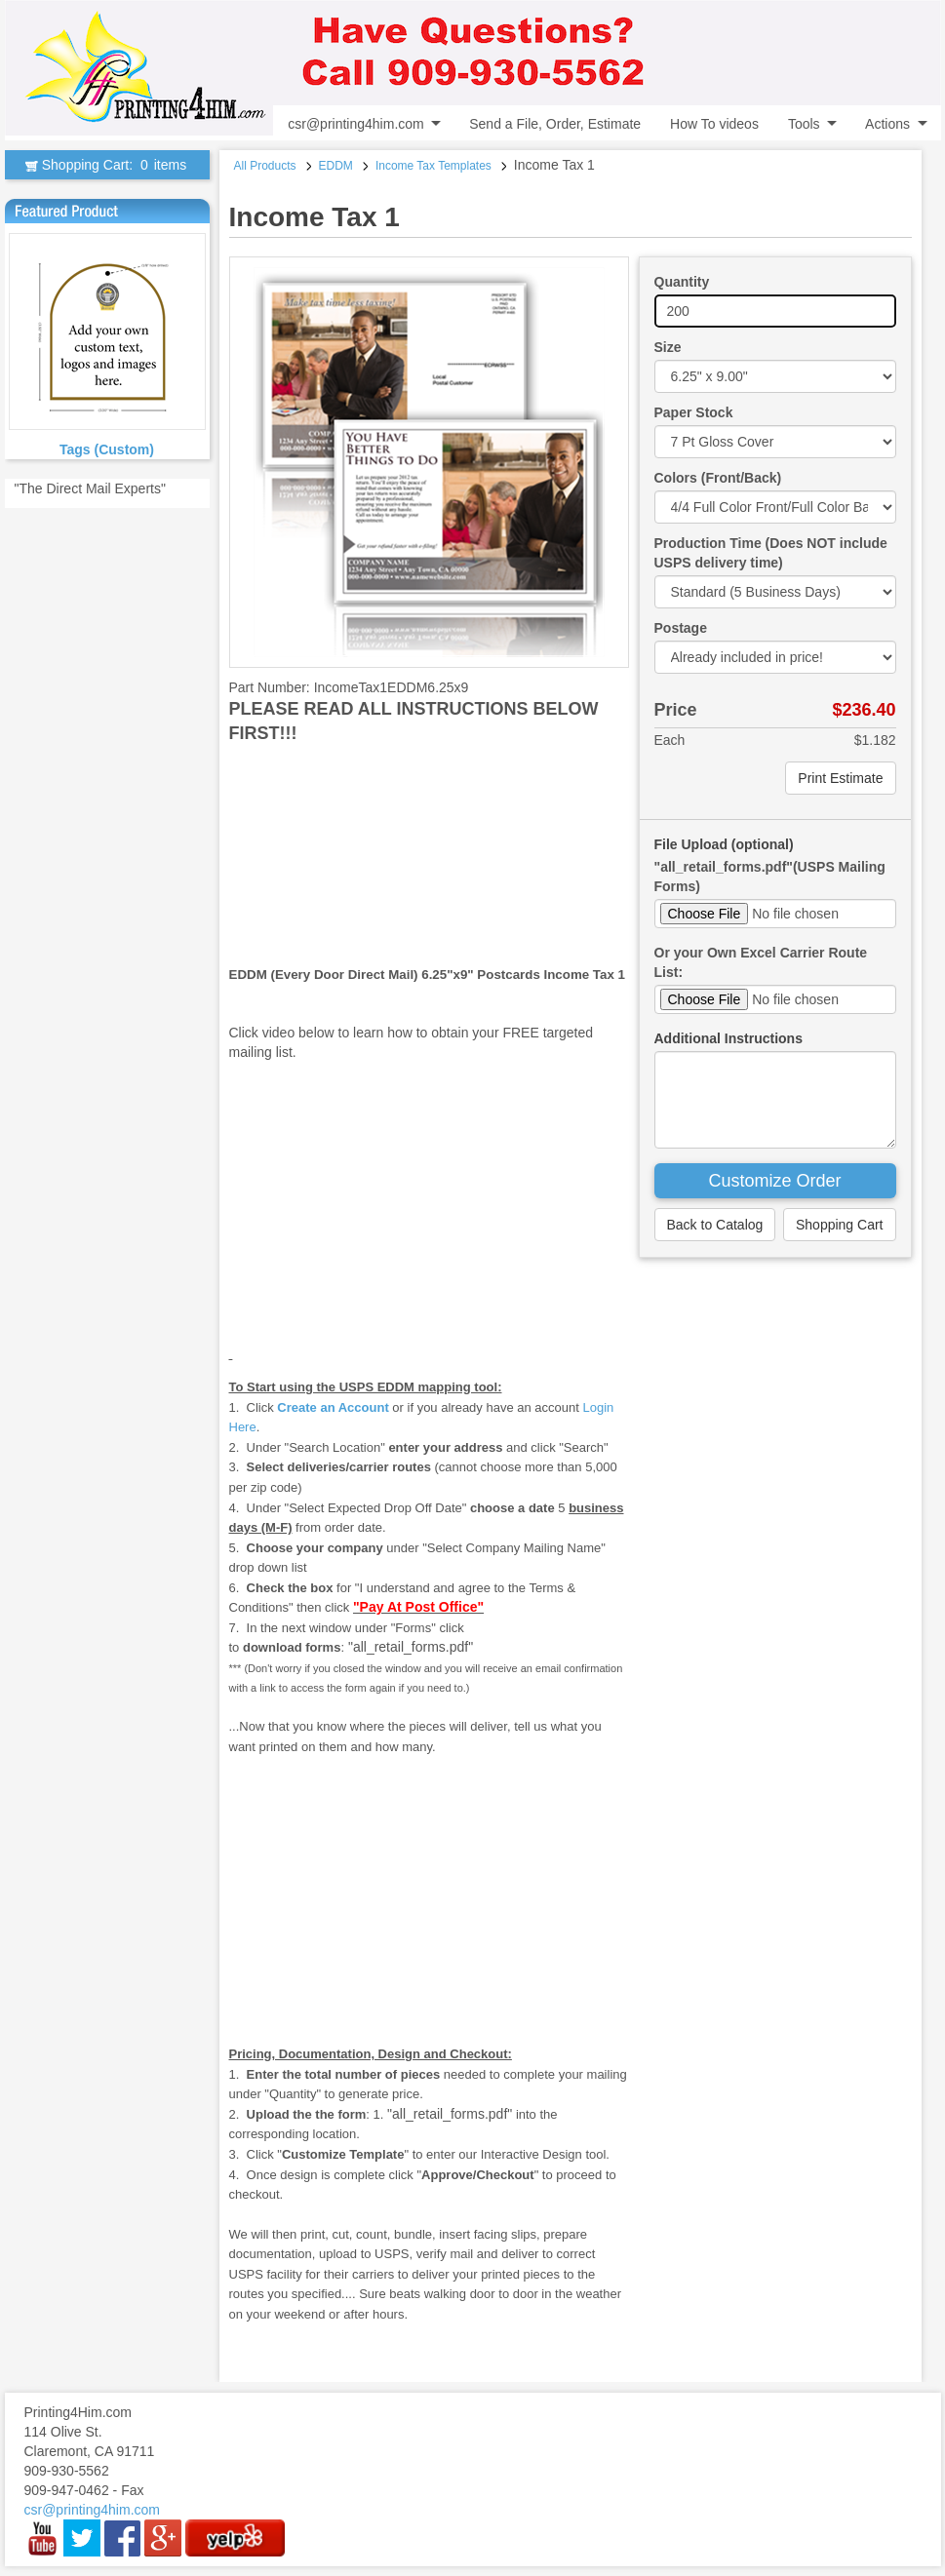 The image size is (945, 2576). I want to click on csr@printing4him.com, so click(355, 124).